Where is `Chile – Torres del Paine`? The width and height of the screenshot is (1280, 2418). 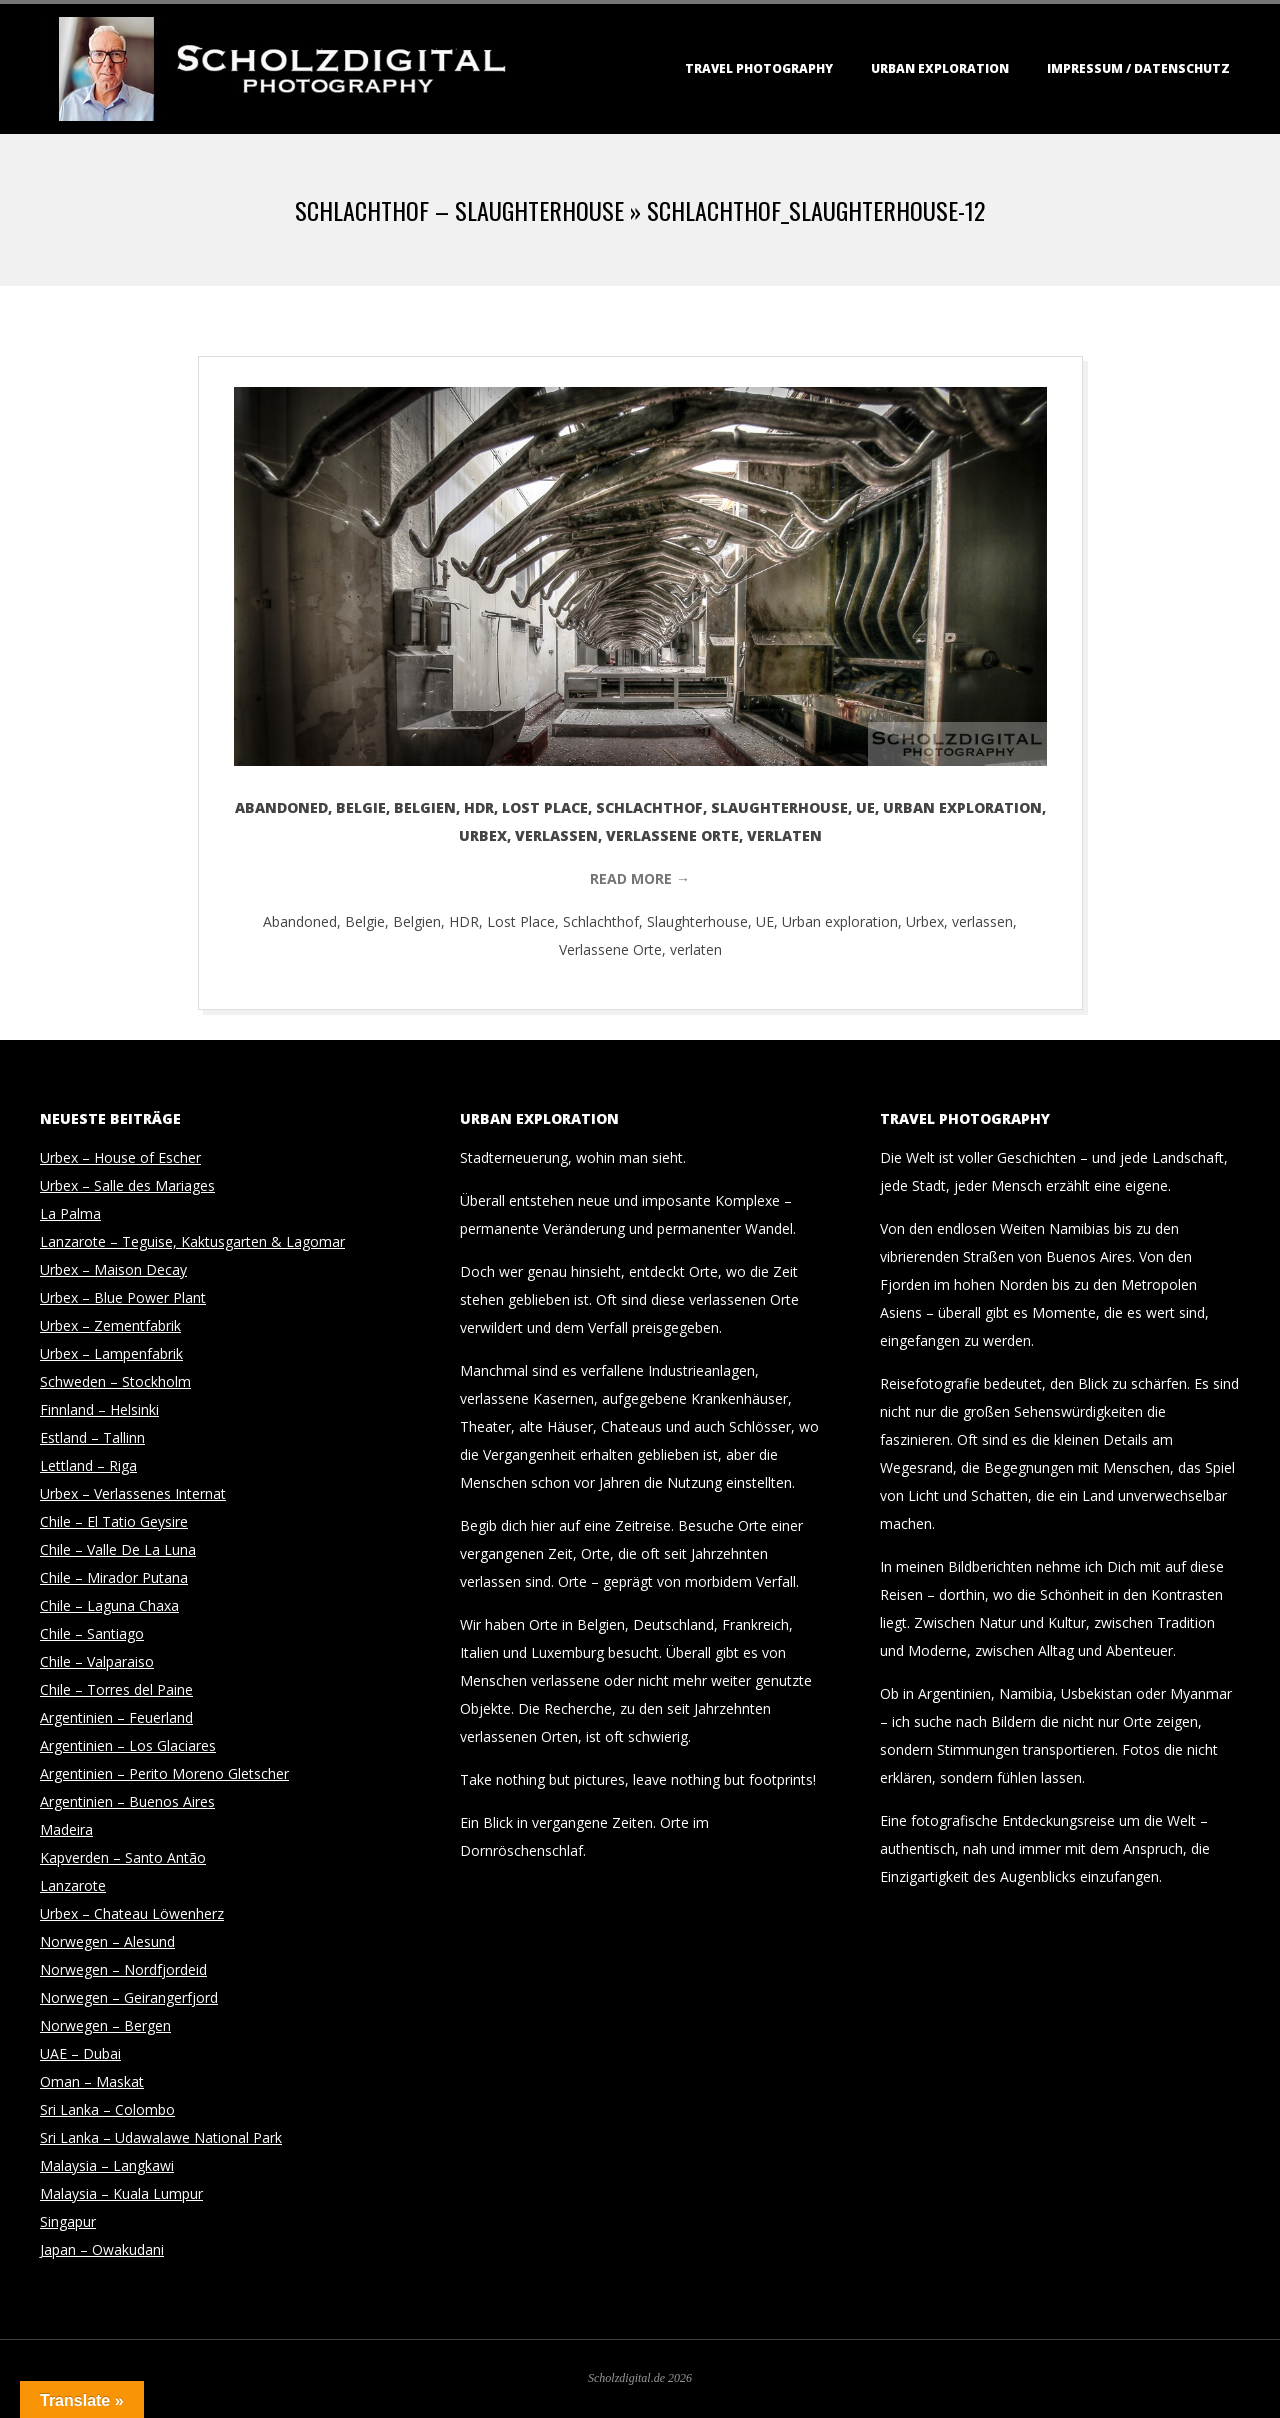 Chile – Torres del Paine is located at coordinates (116, 1689).